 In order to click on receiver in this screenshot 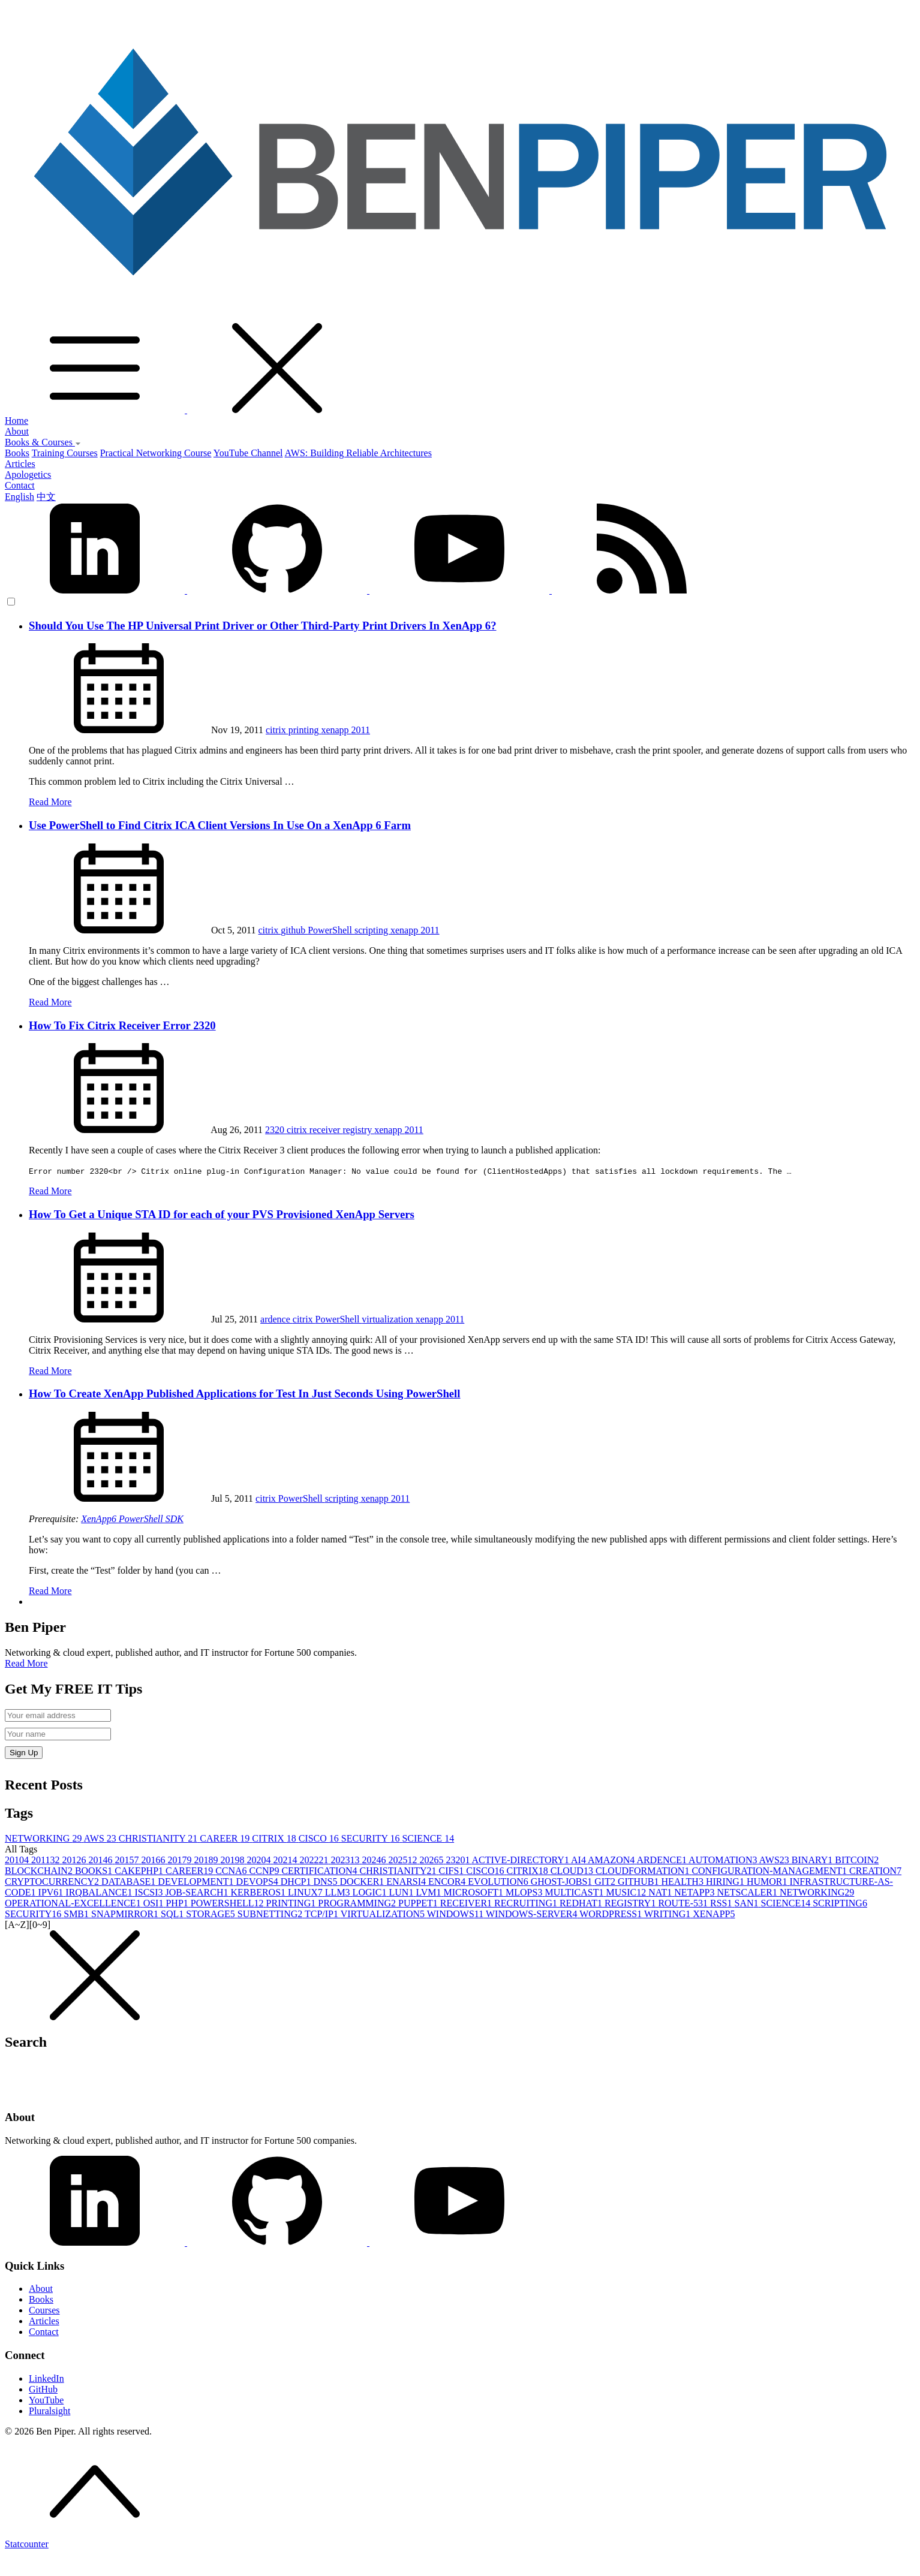, I will do `click(326, 1130)`.